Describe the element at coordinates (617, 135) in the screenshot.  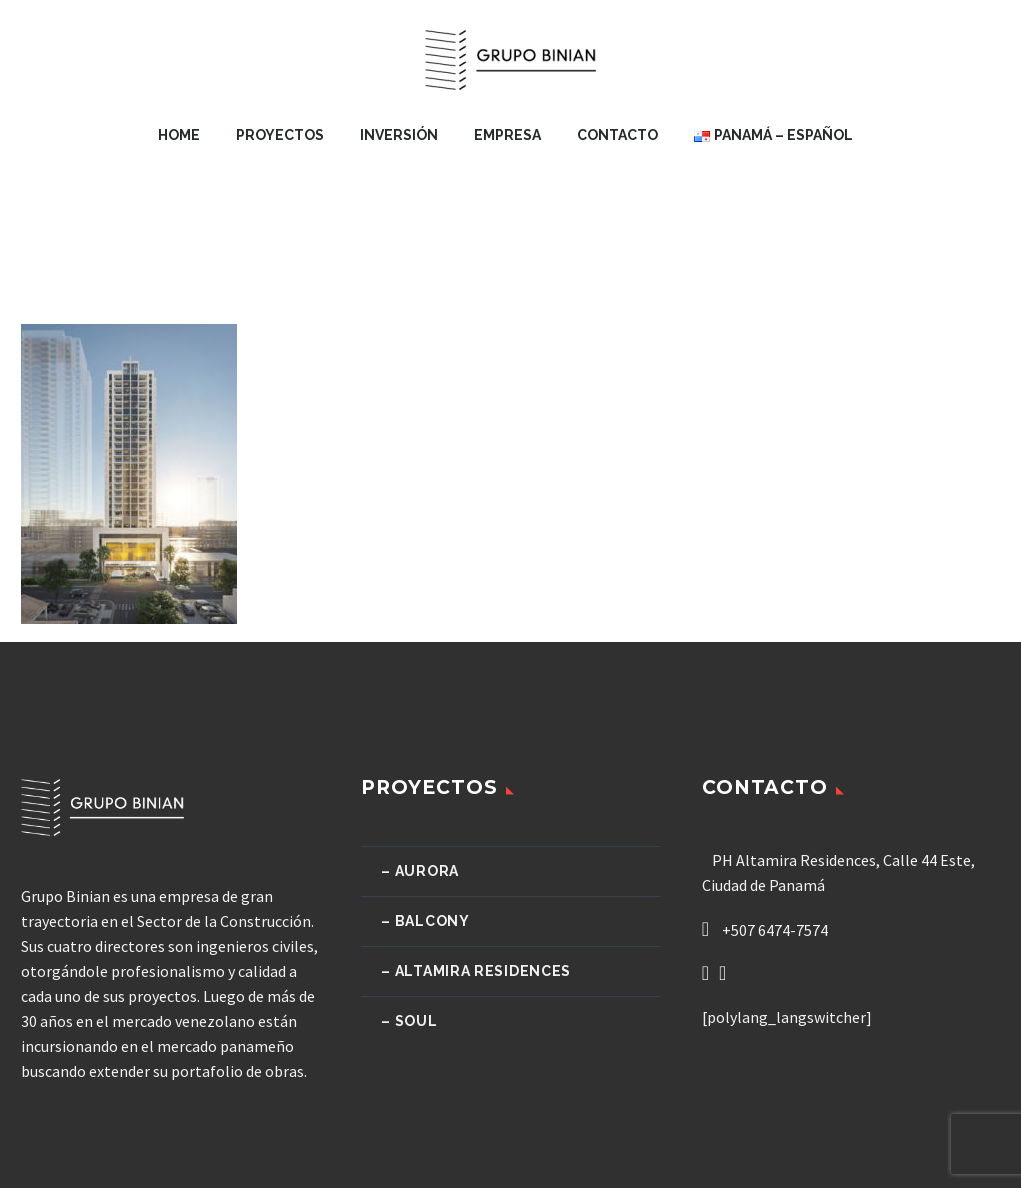
I see `Contacto` at that location.